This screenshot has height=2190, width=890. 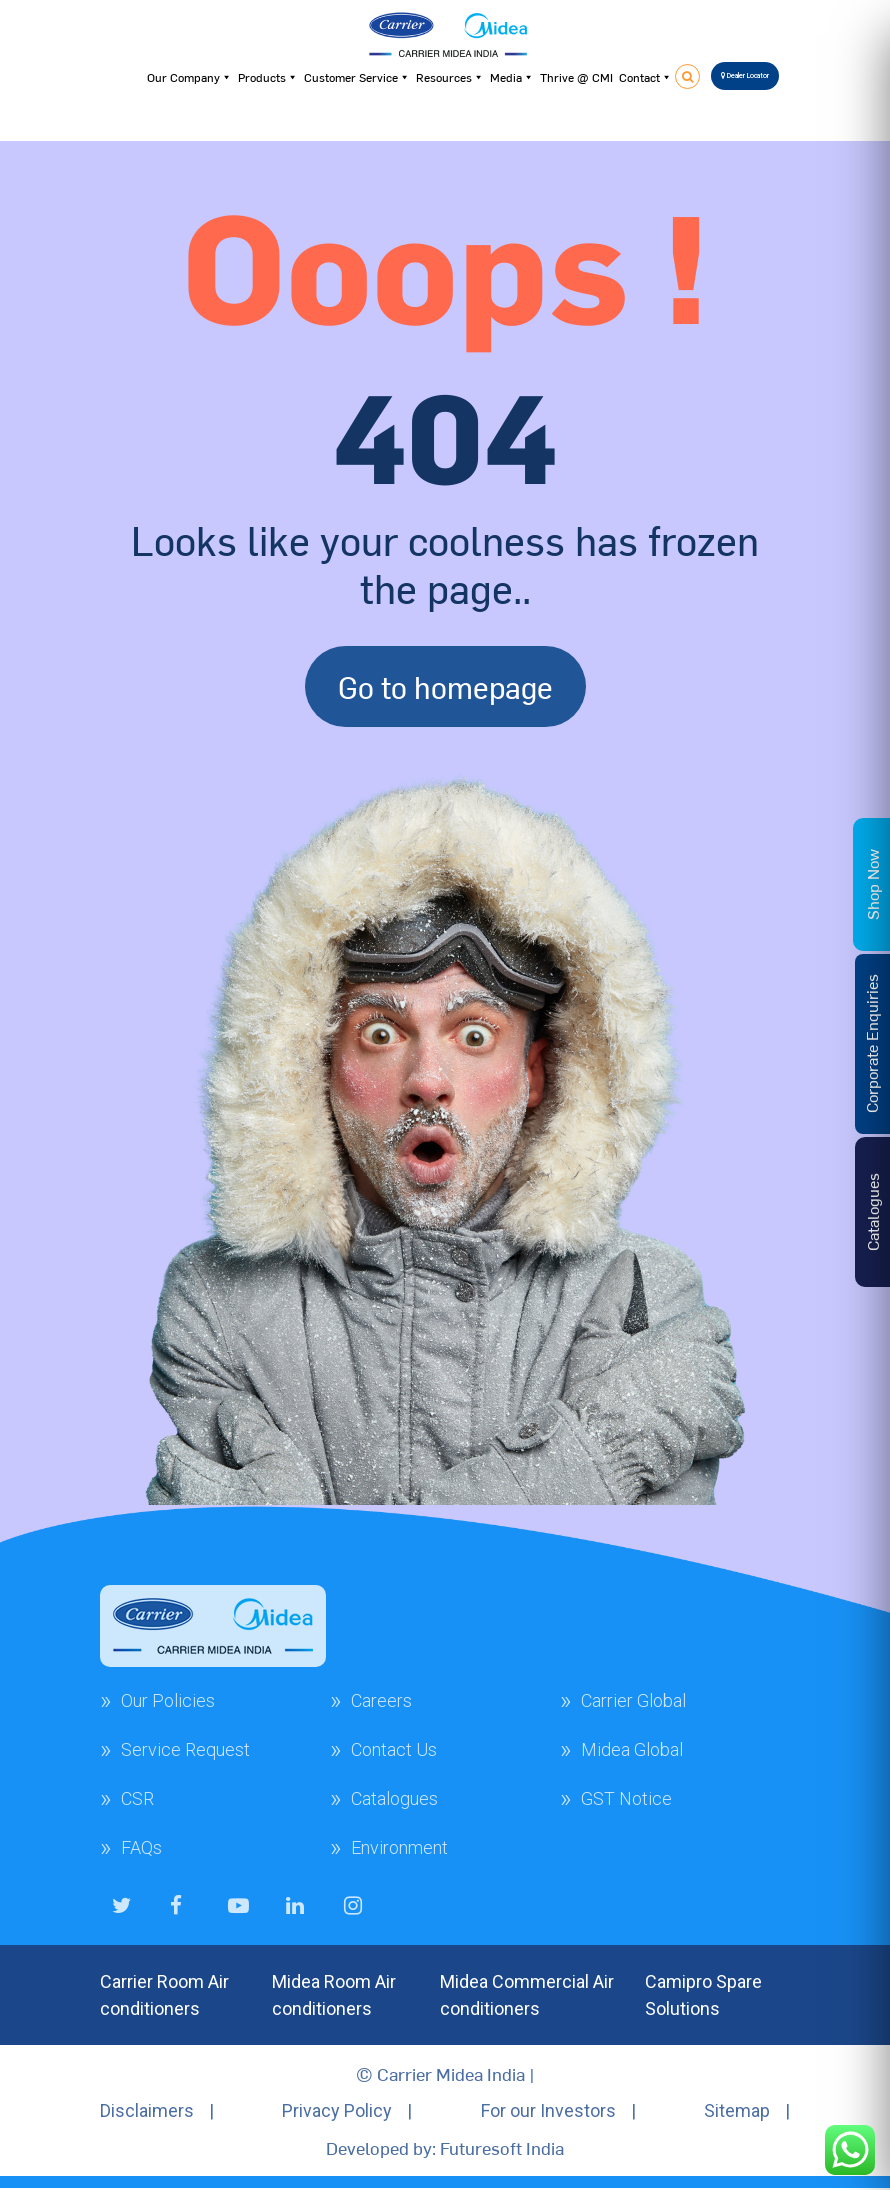 What do you see at coordinates (737, 2110) in the screenshot?
I see `Sitemap` at bounding box center [737, 2110].